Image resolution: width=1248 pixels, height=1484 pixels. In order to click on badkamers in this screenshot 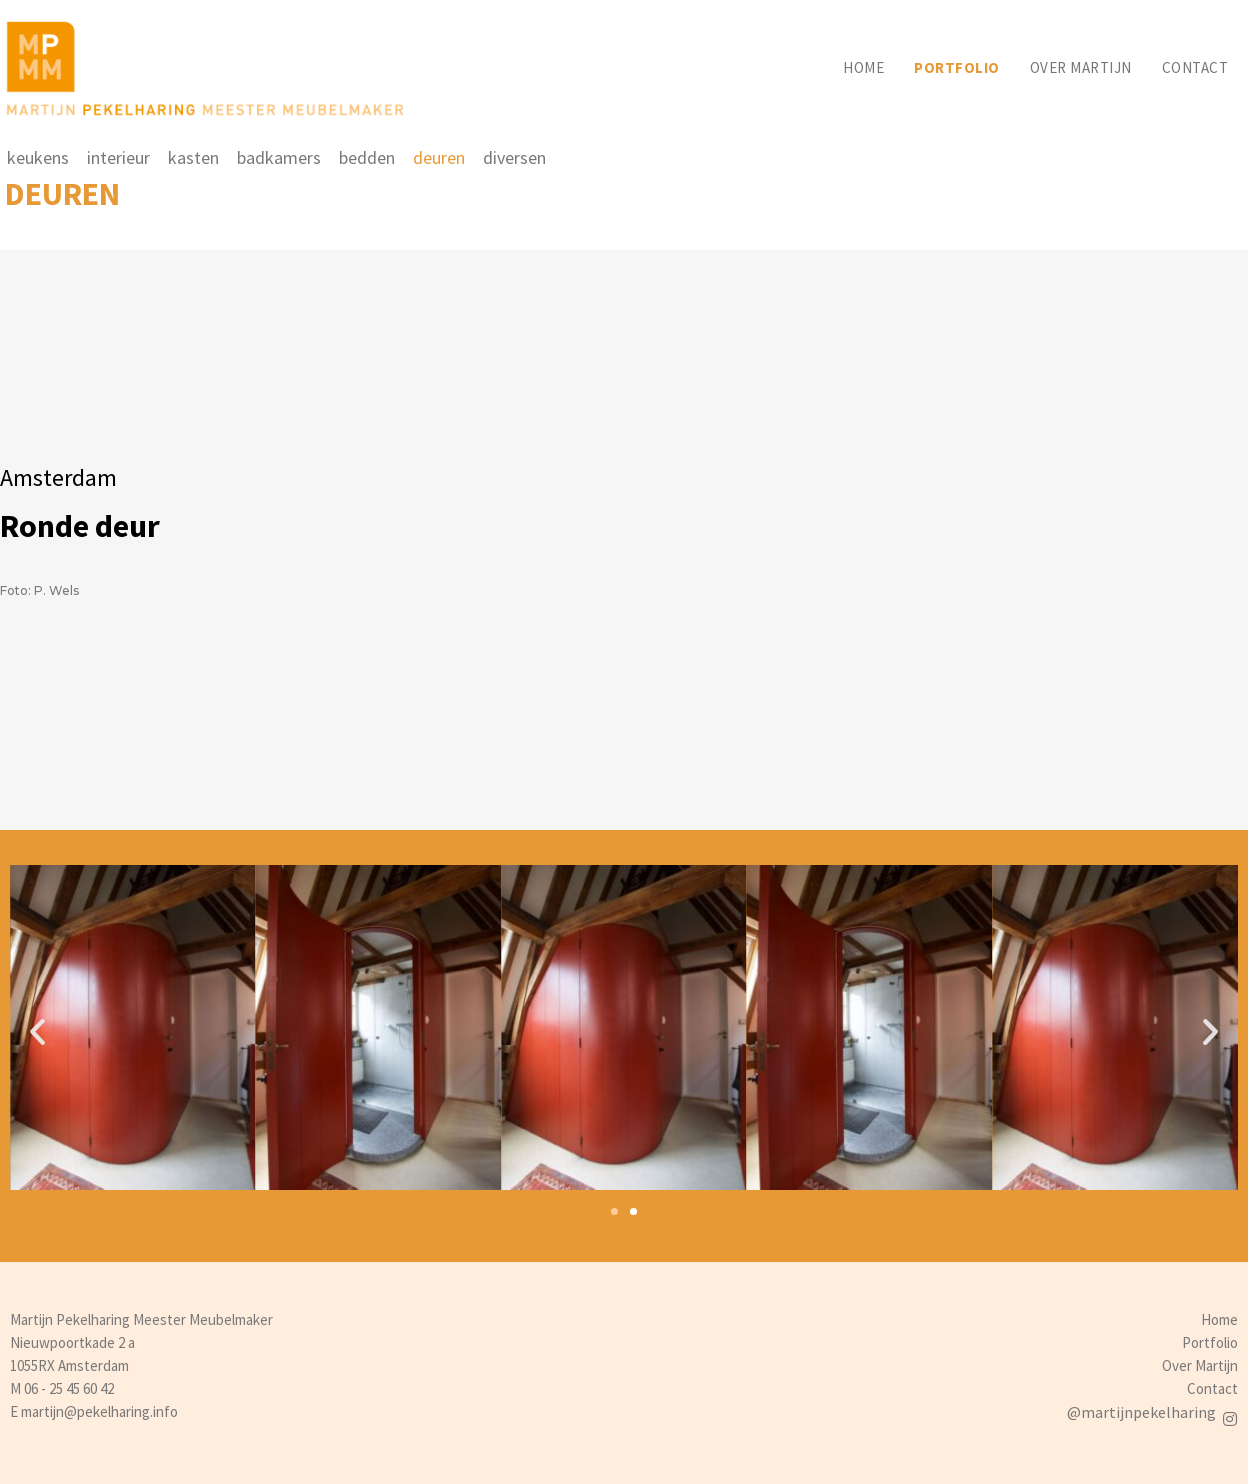, I will do `click(279, 157)`.